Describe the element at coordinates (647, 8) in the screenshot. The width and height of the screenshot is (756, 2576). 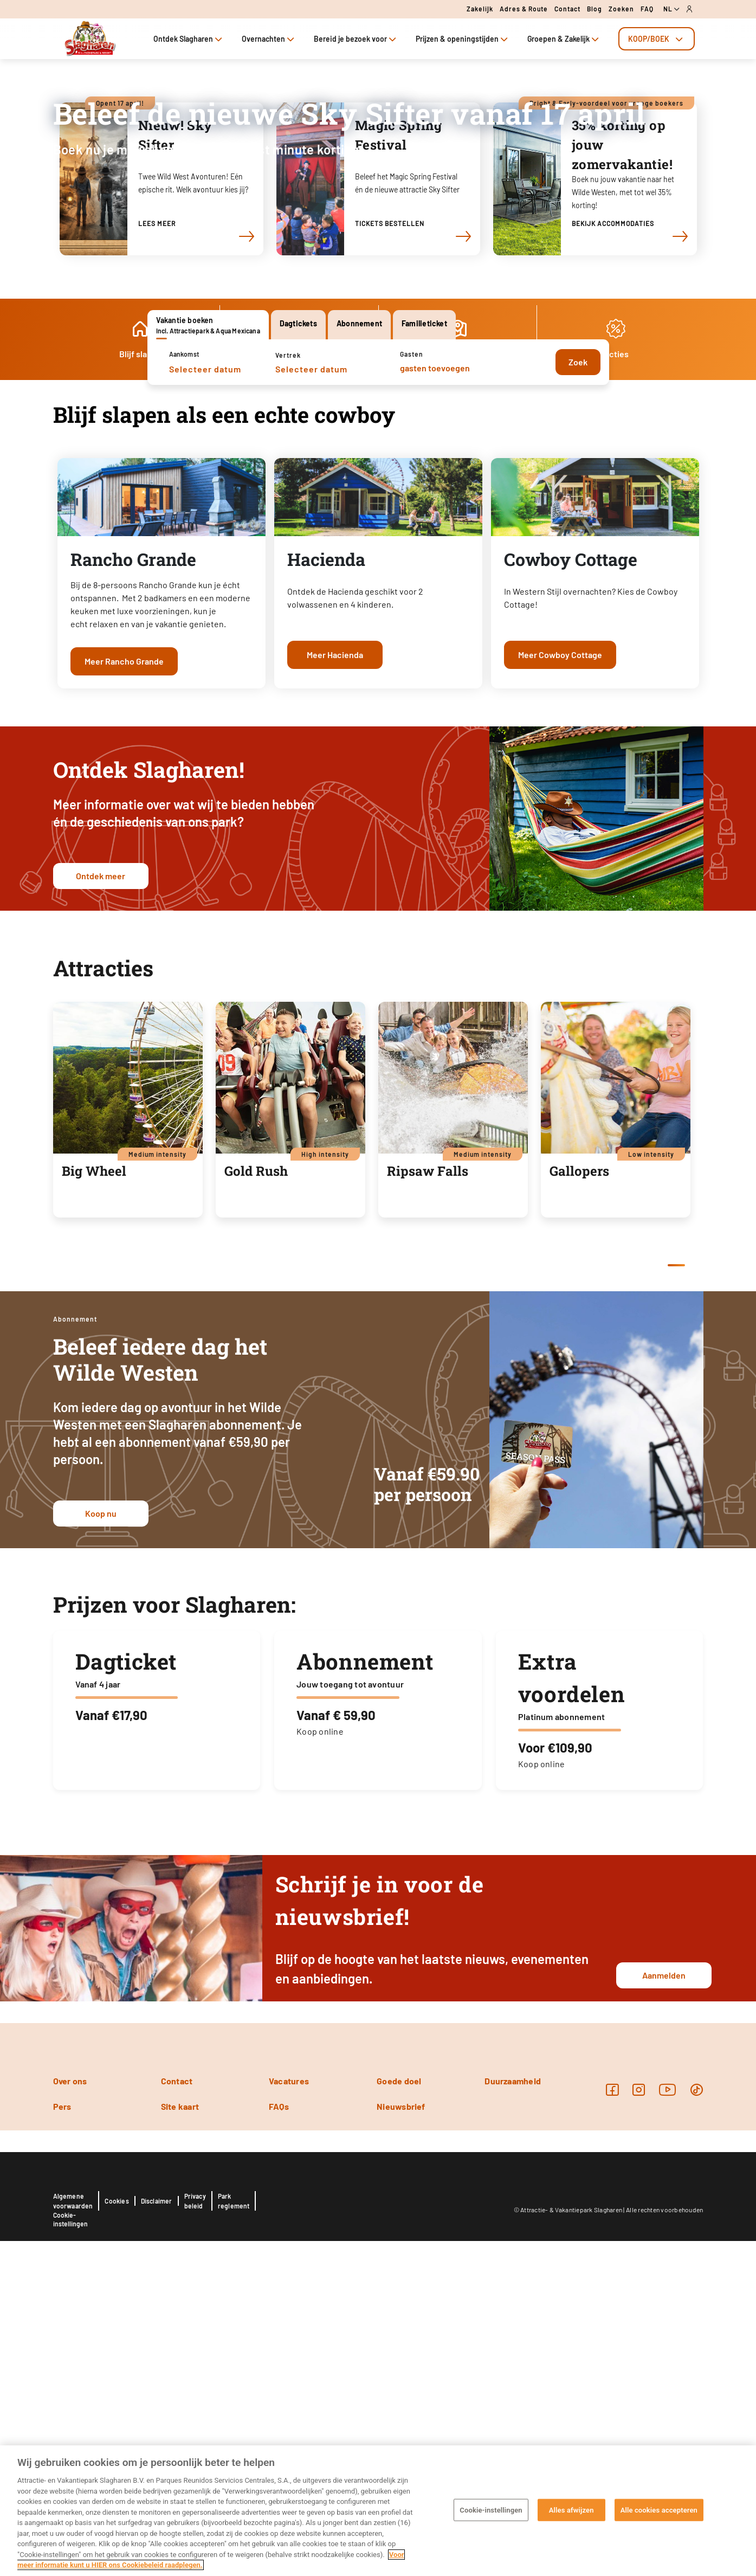
I see `FAQ` at that location.